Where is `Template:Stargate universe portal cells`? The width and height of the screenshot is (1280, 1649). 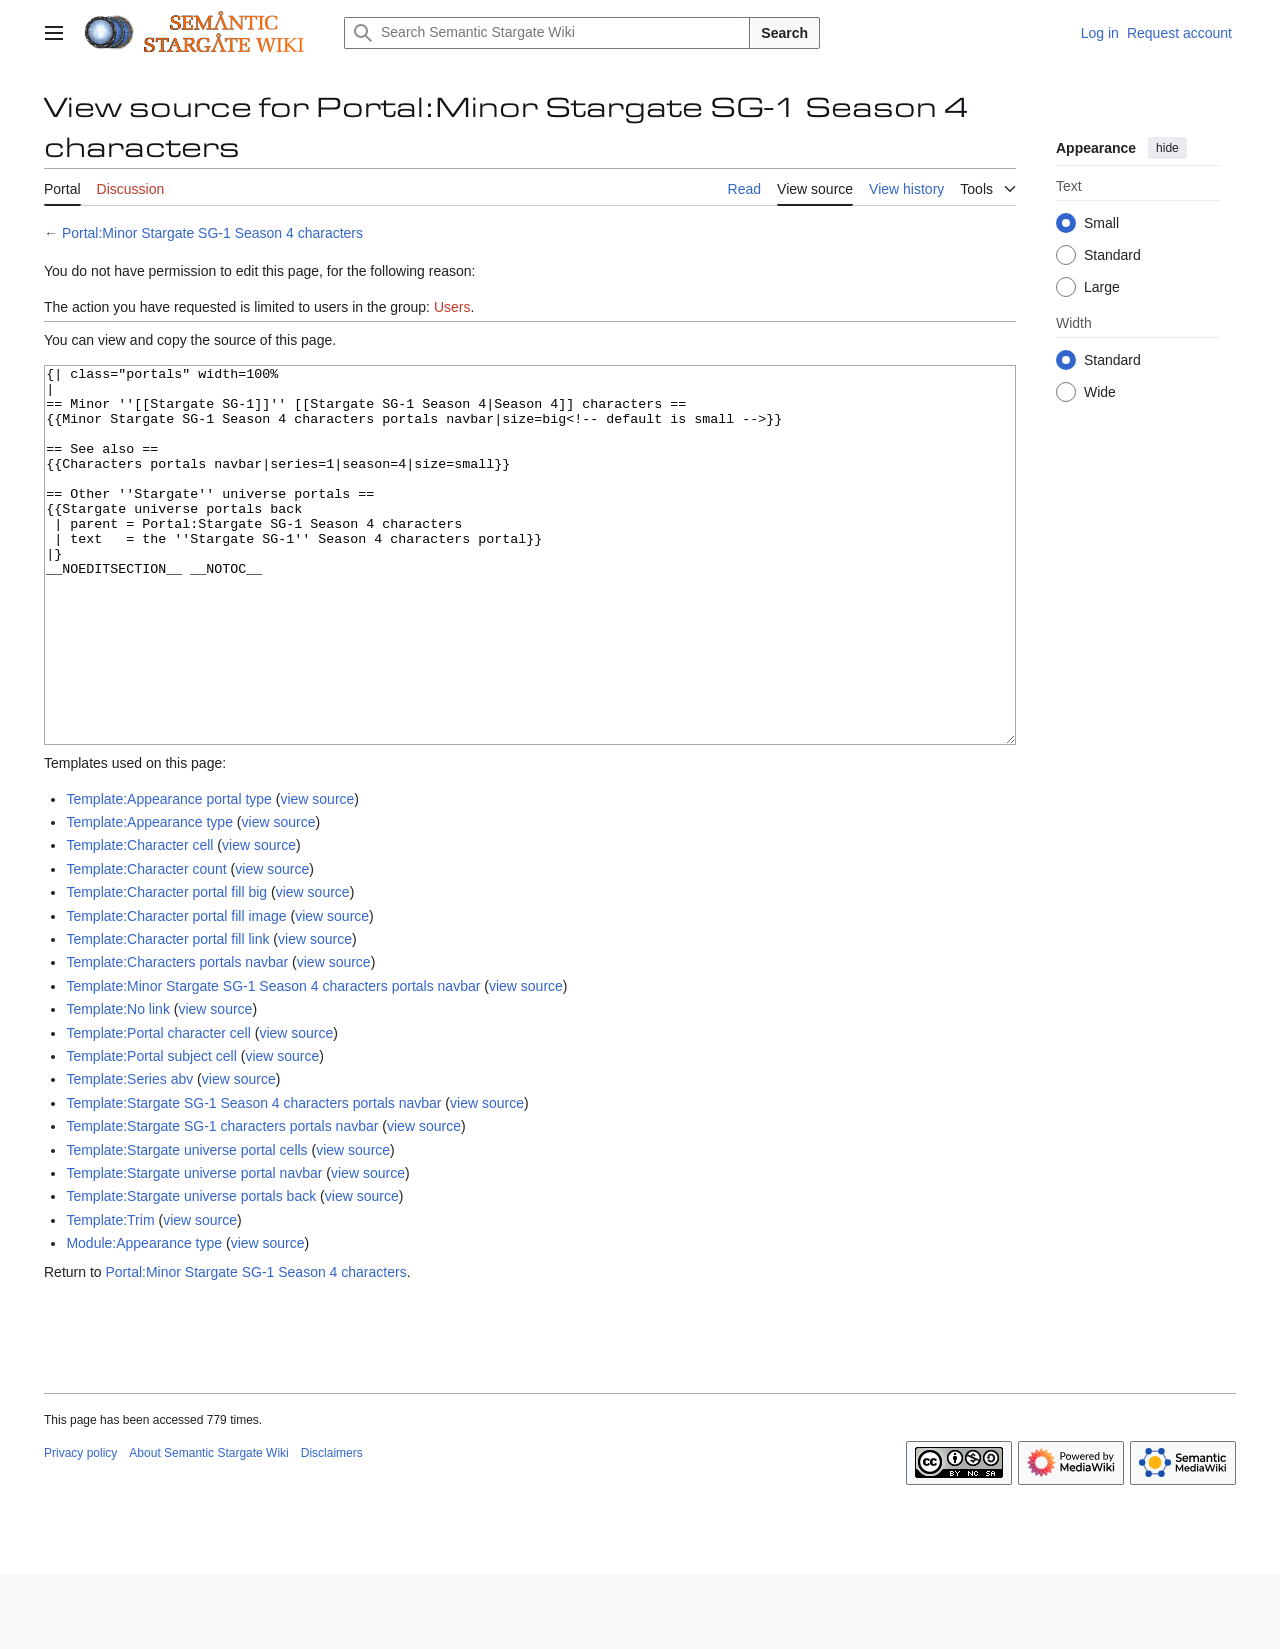
Template:Stargate universe portal cells is located at coordinates (186, 1225).